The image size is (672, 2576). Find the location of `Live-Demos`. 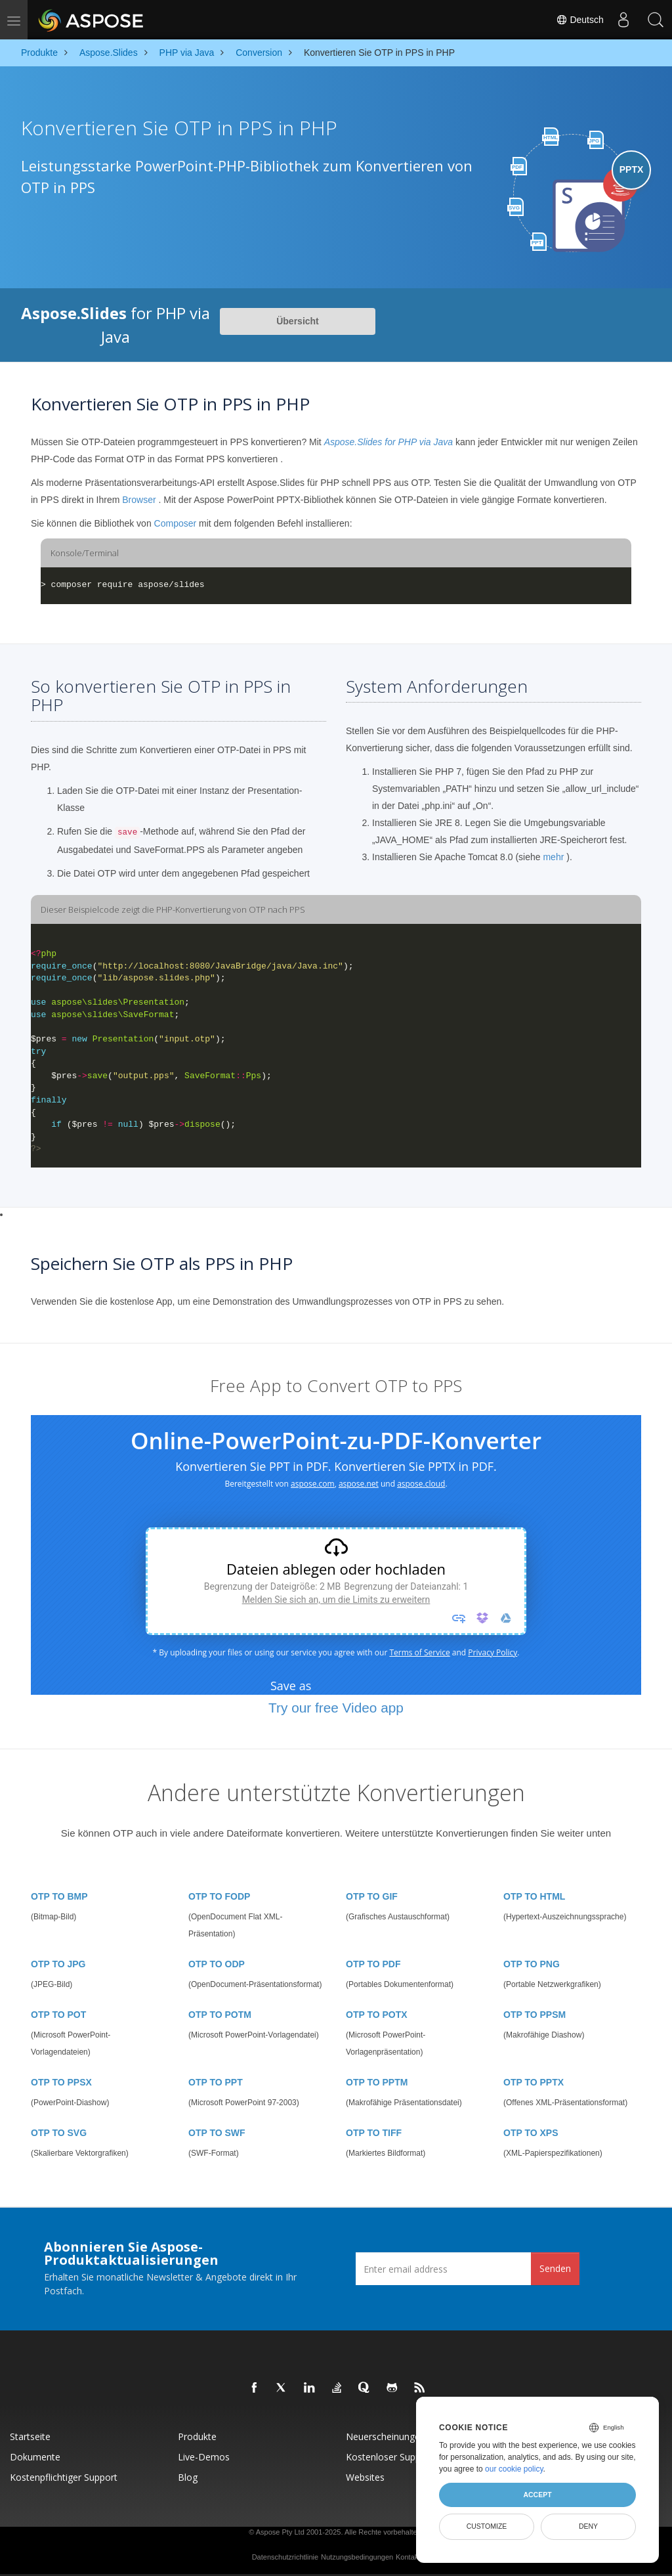

Live-Demos is located at coordinates (204, 2457).